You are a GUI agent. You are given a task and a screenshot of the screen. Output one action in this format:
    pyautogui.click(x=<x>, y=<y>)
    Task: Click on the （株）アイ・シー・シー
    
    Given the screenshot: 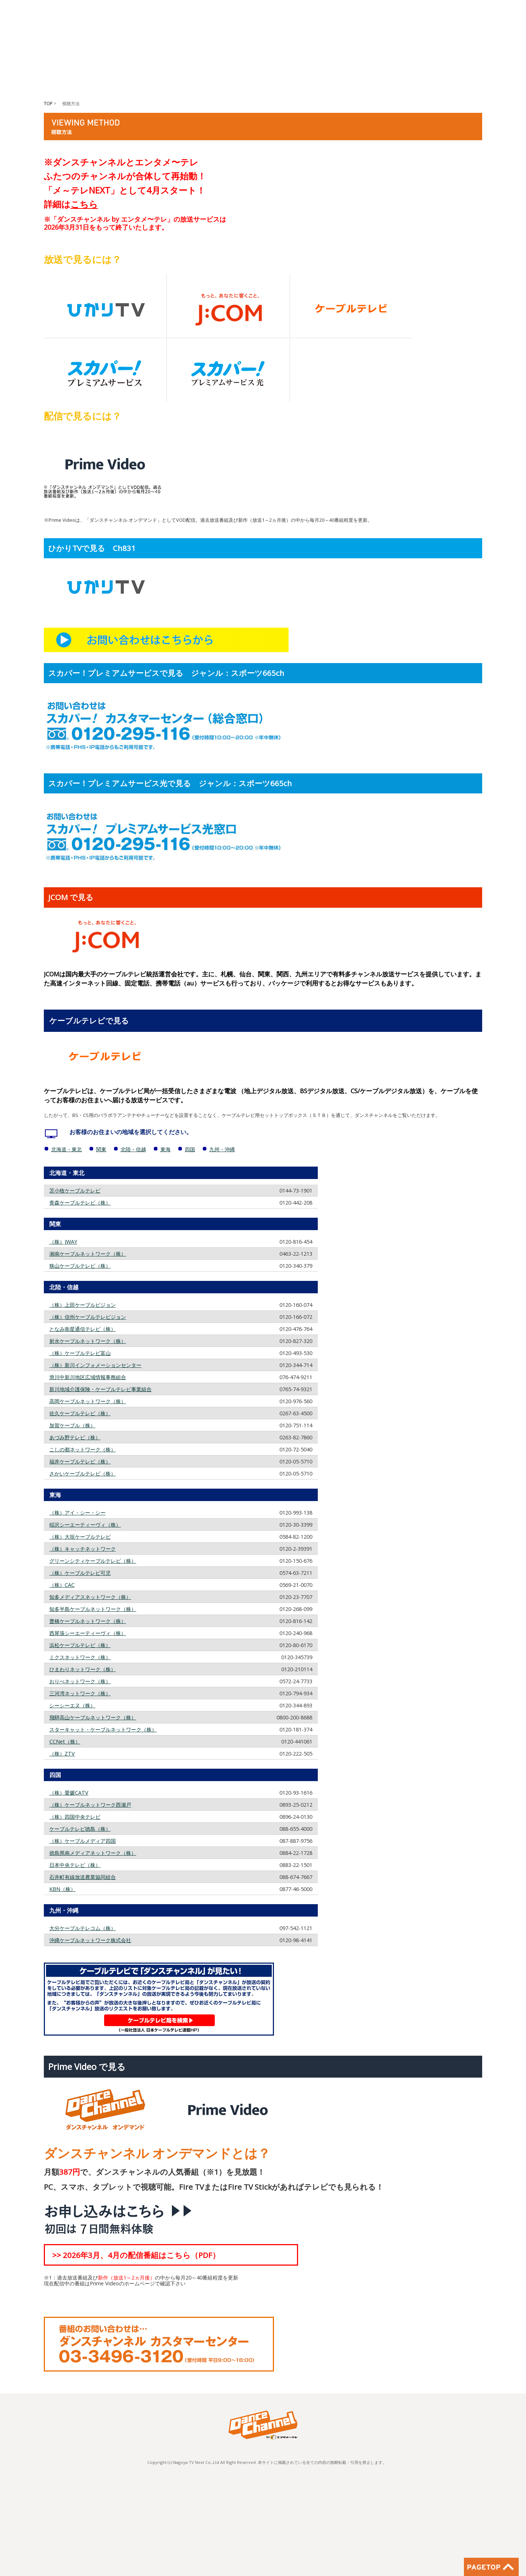 What is the action you would take?
    pyautogui.click(x=77, y=1512)
    